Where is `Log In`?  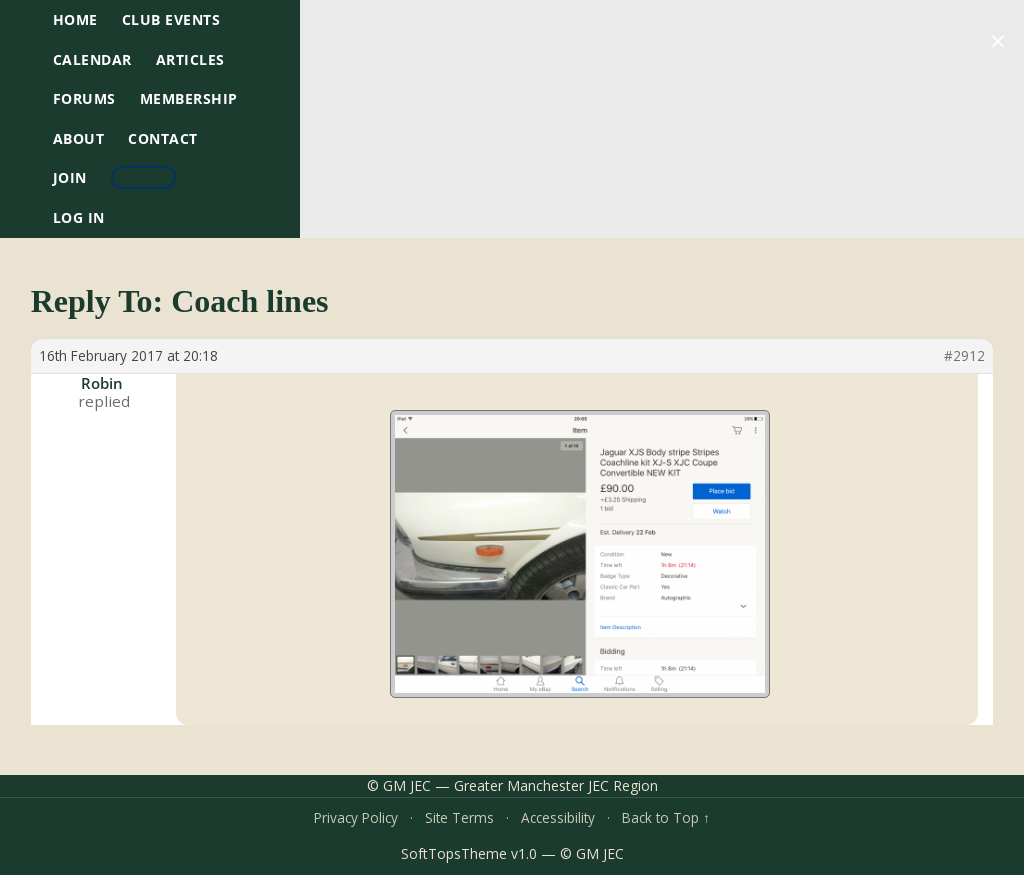
Log In is located at coordinates (79, 217).